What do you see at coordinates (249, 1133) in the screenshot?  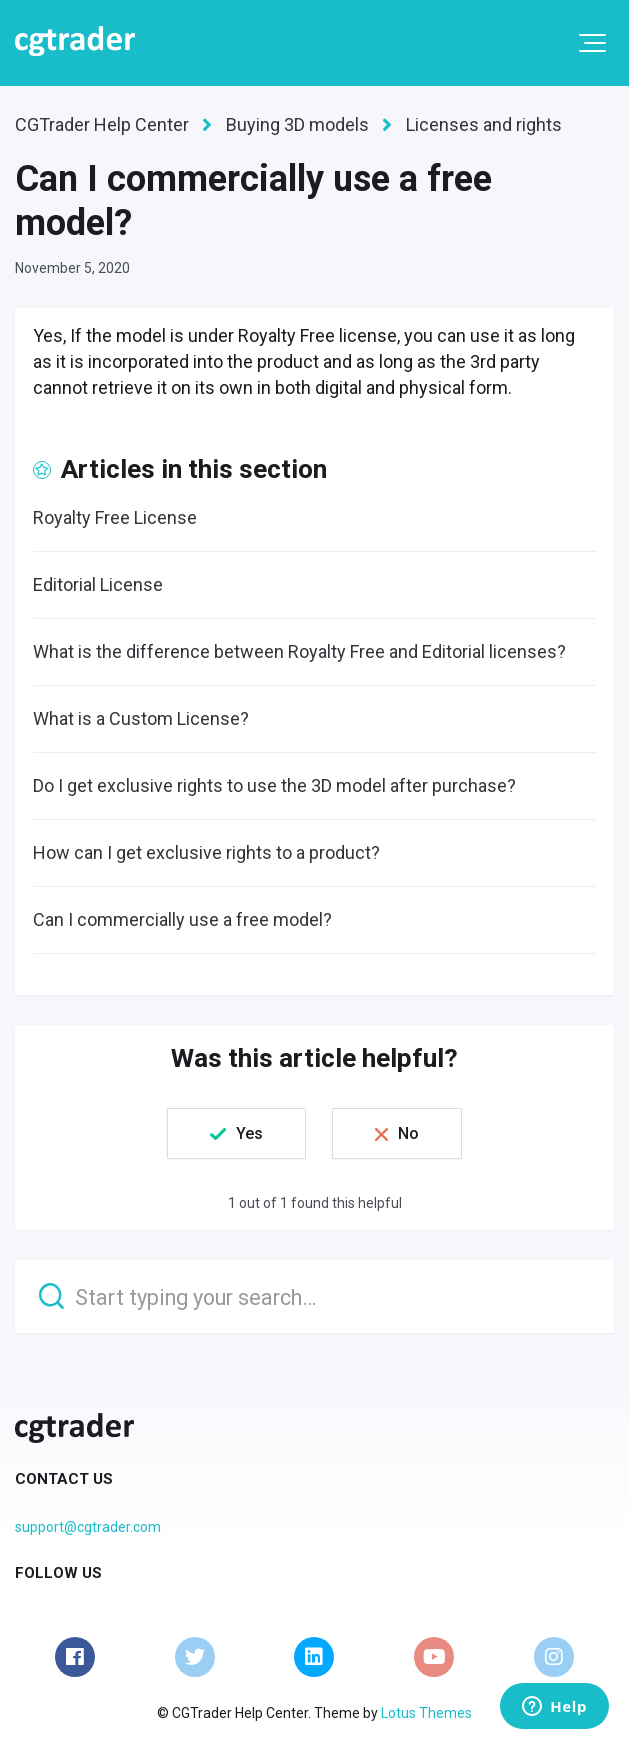 I see `Yes [This article was helpful]` at bounding box center [249, 1133].